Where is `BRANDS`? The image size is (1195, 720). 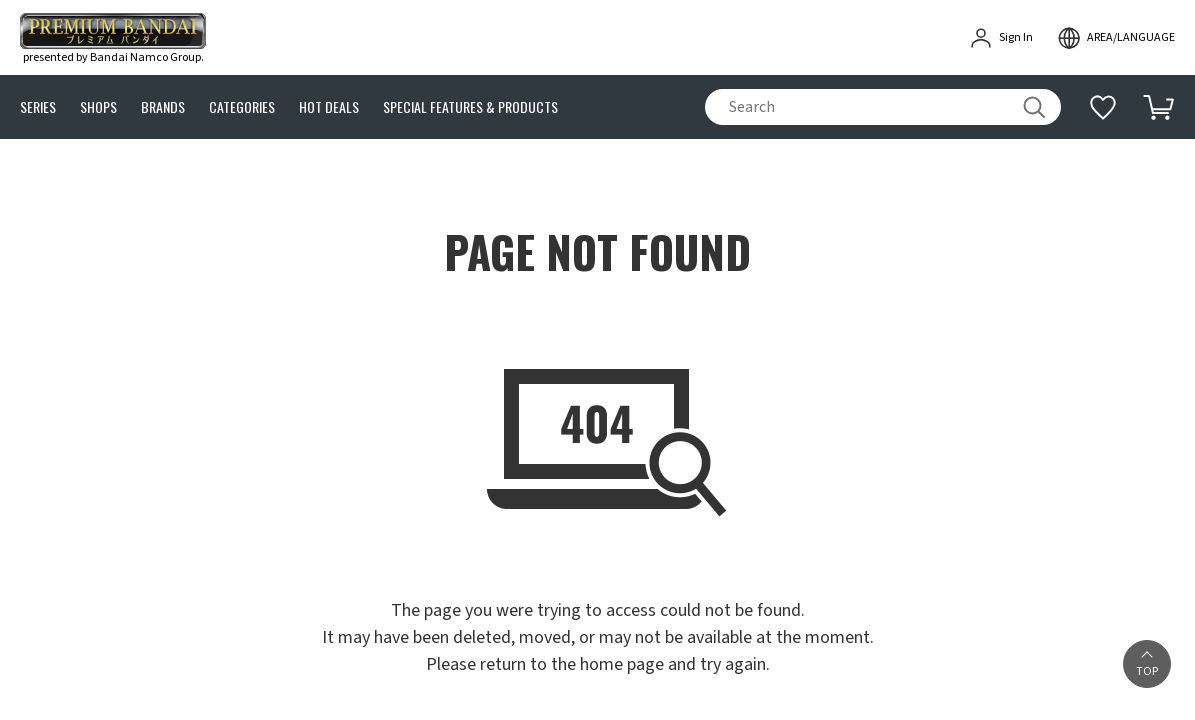
BRANDS is located at coordinates (163, 107).